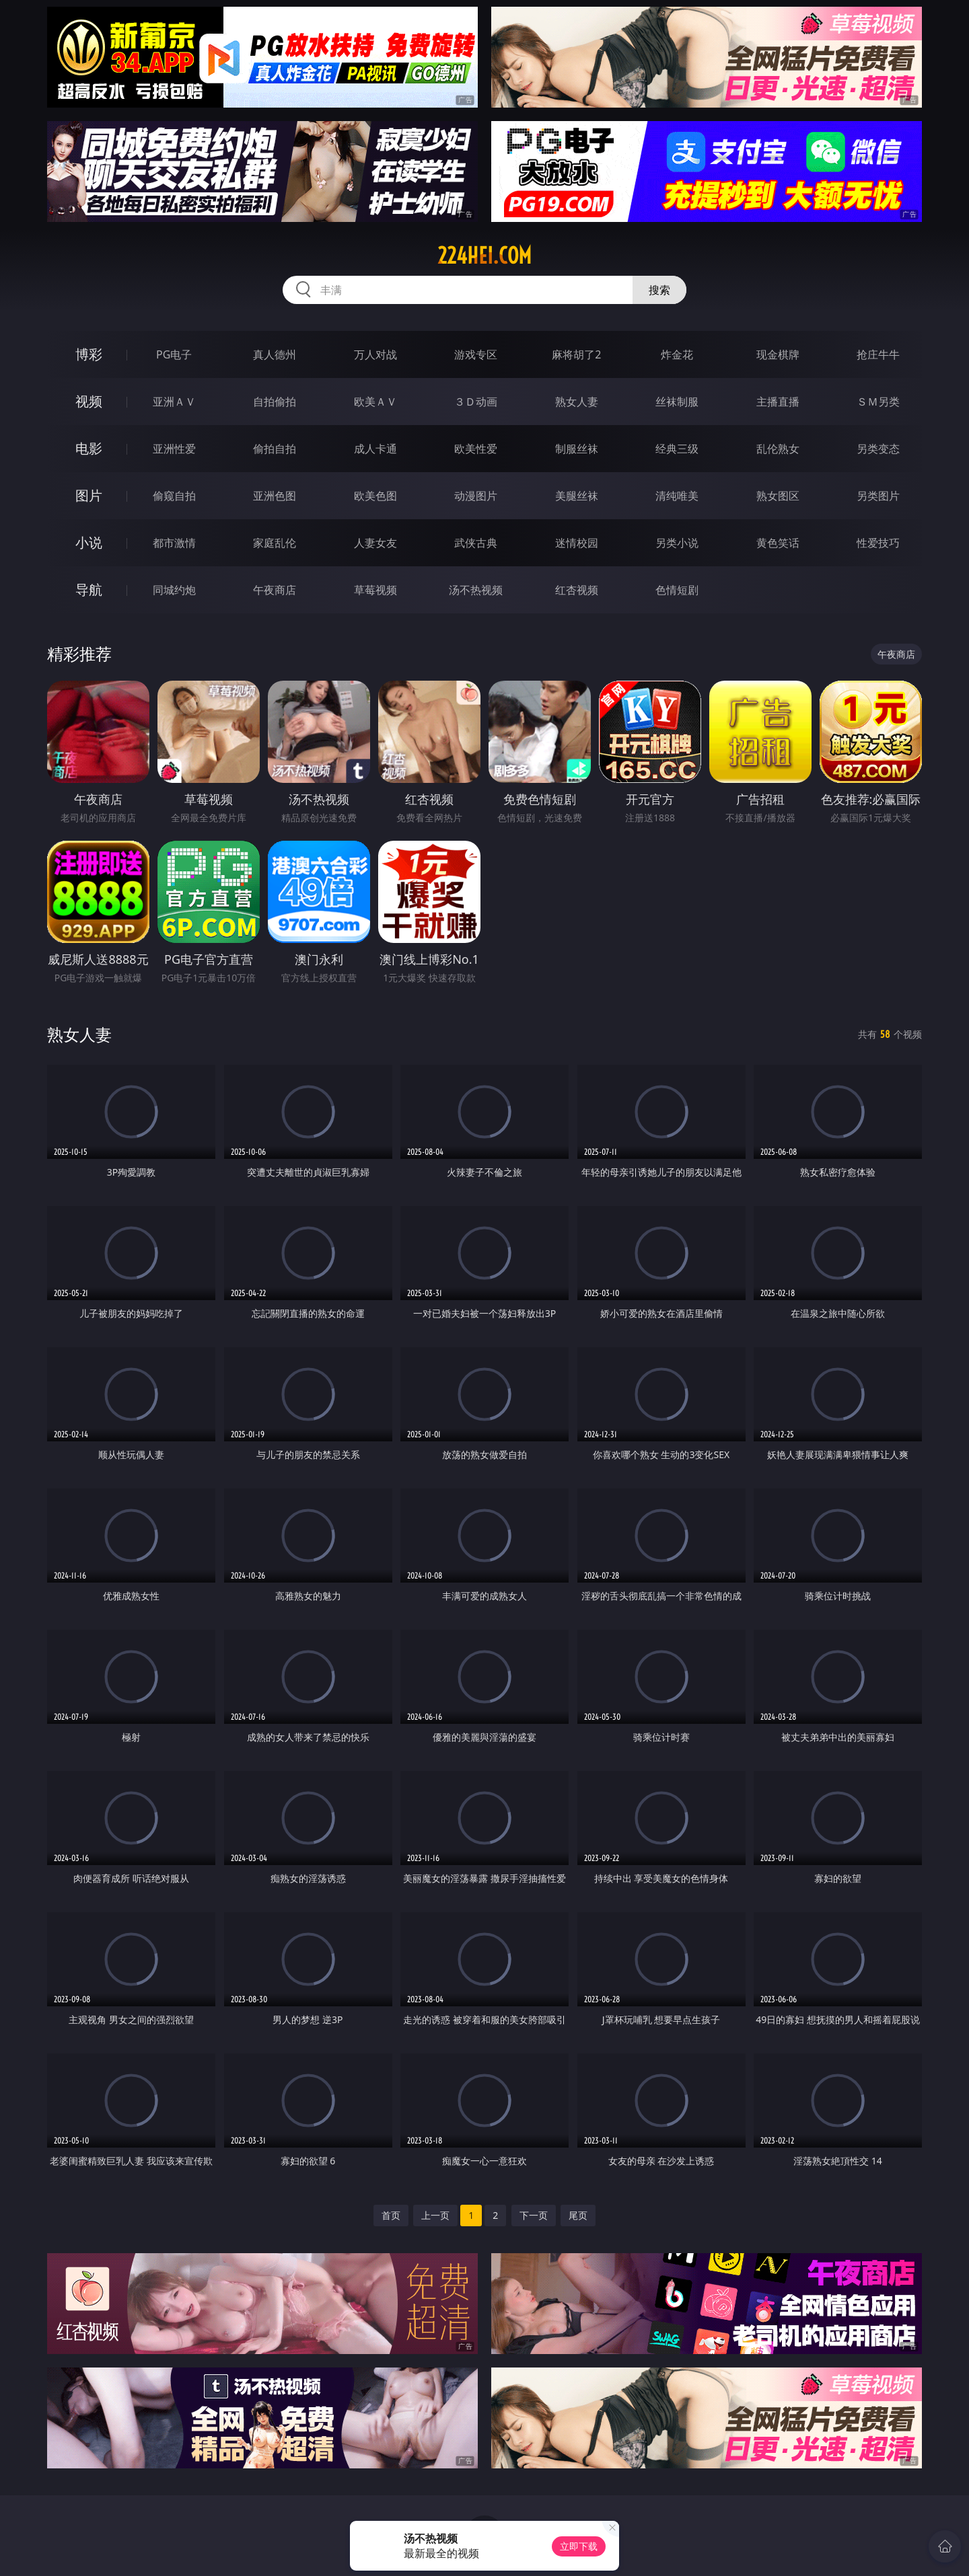  What do you see at coordinates (576, 401) in the screenshot?
I see `熟女人妻` at bounding box center [576, 401].